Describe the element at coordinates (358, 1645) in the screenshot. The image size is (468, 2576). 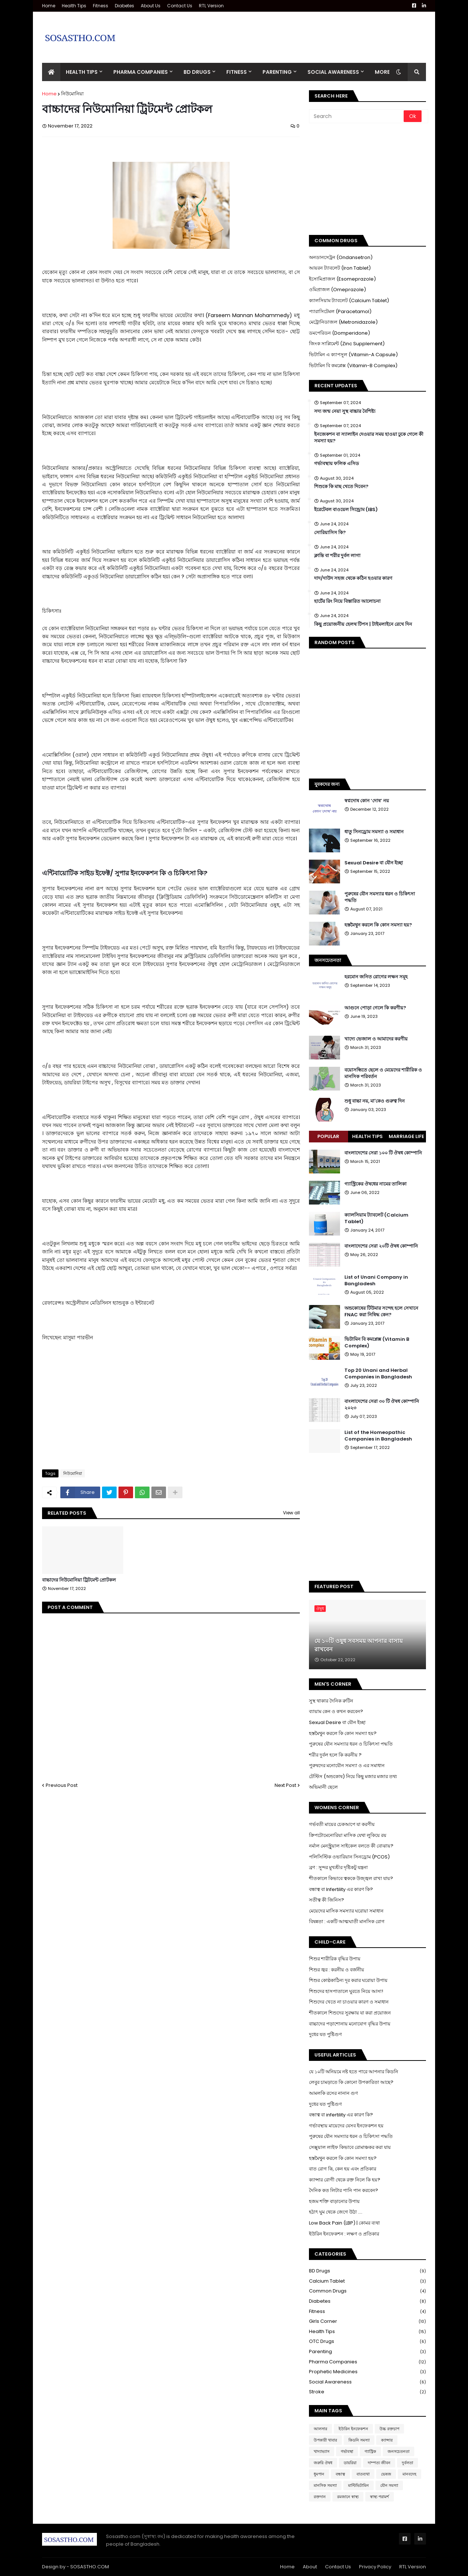
I see `যে ১০টি ওষুধ সবসময় আপনার বাসায় রাখবেন` at that location.